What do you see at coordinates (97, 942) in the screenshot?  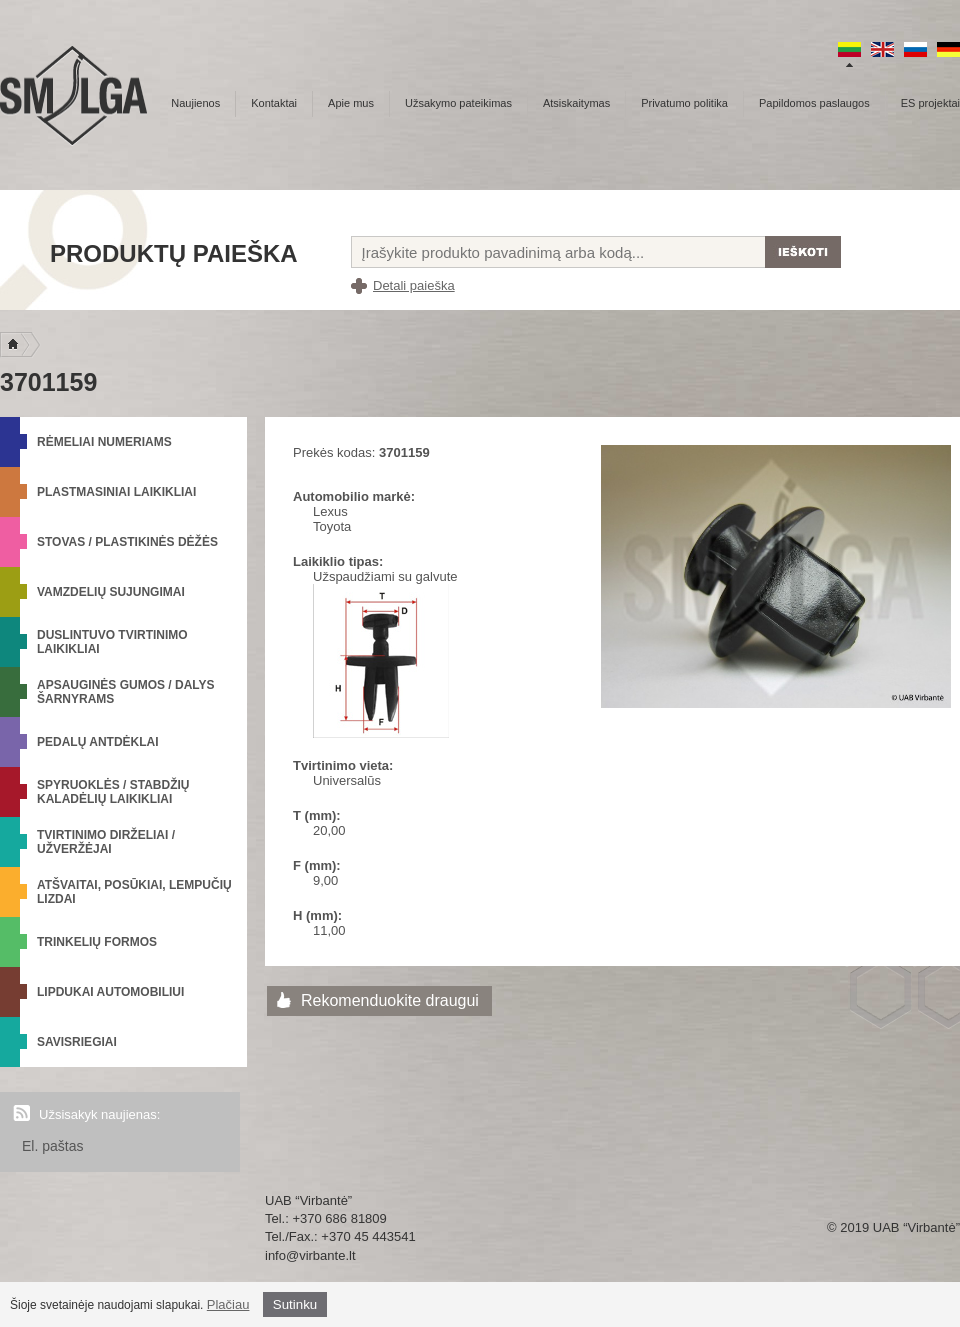 I see `Trinkelių formos` at bounding box center [97, 942].